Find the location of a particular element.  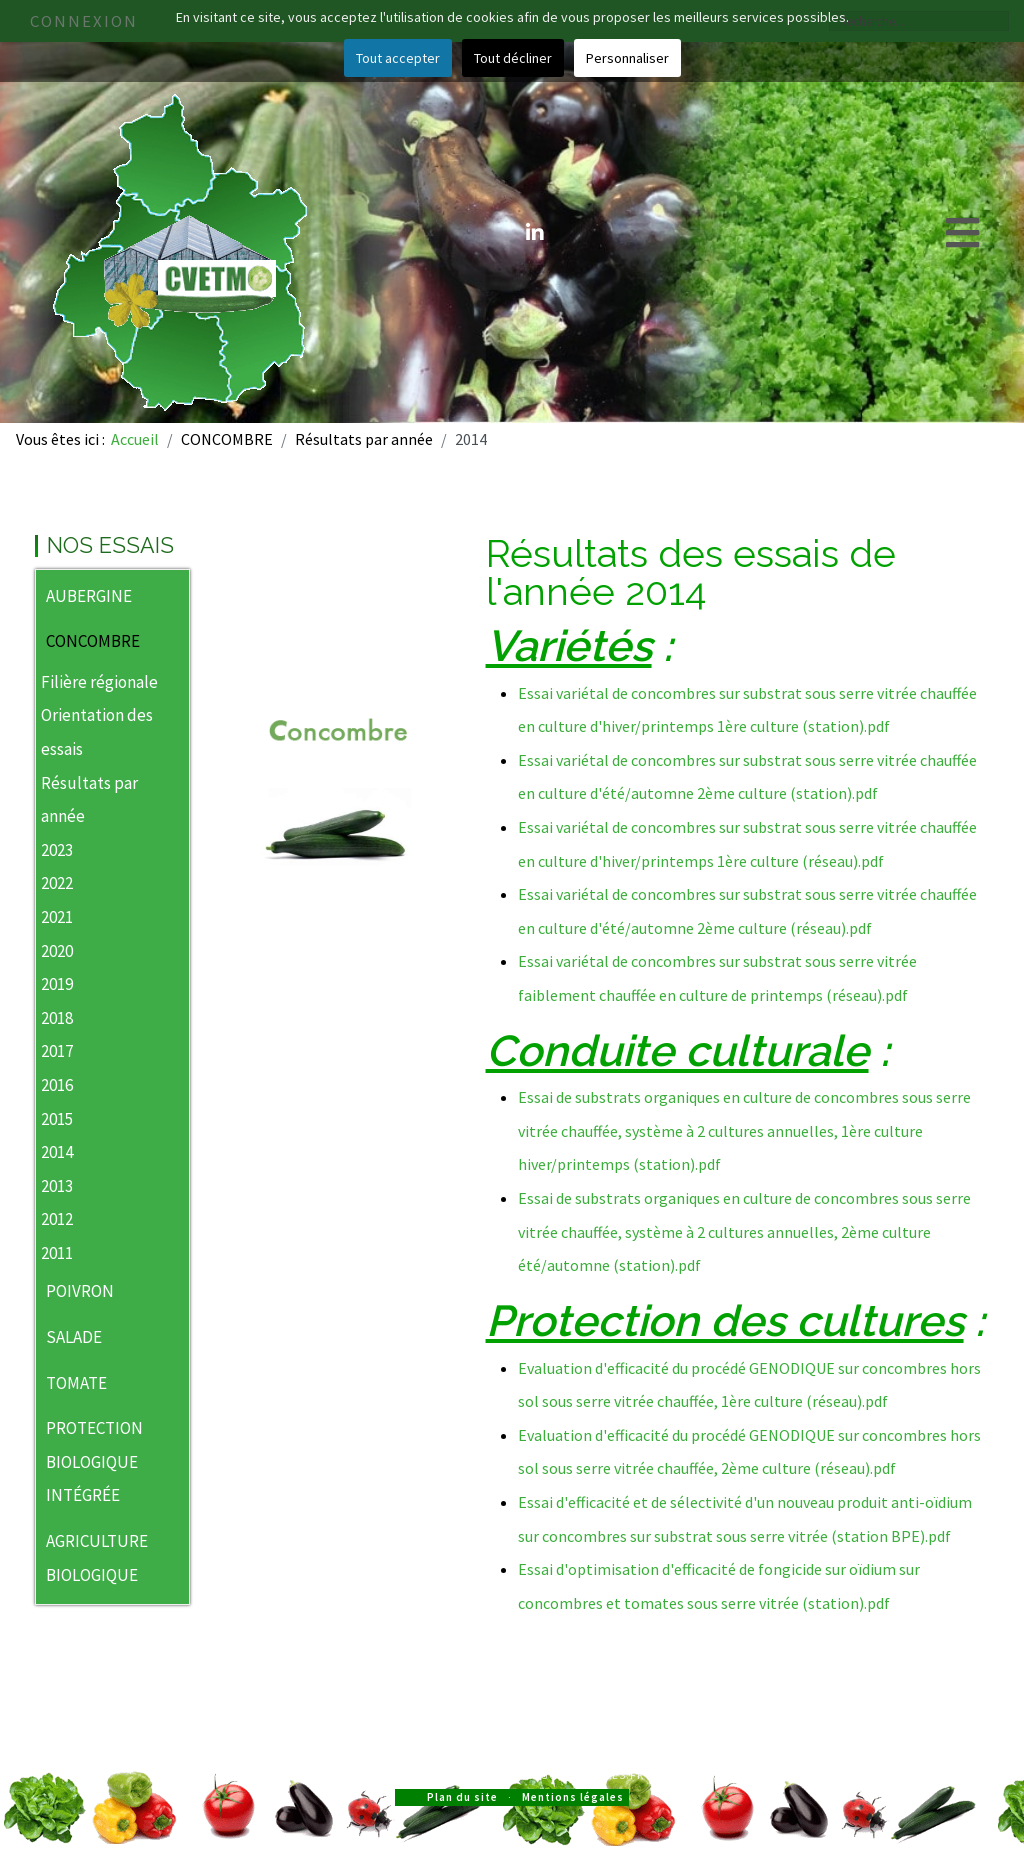

Résultats par année is located at coordinates (89, 800).